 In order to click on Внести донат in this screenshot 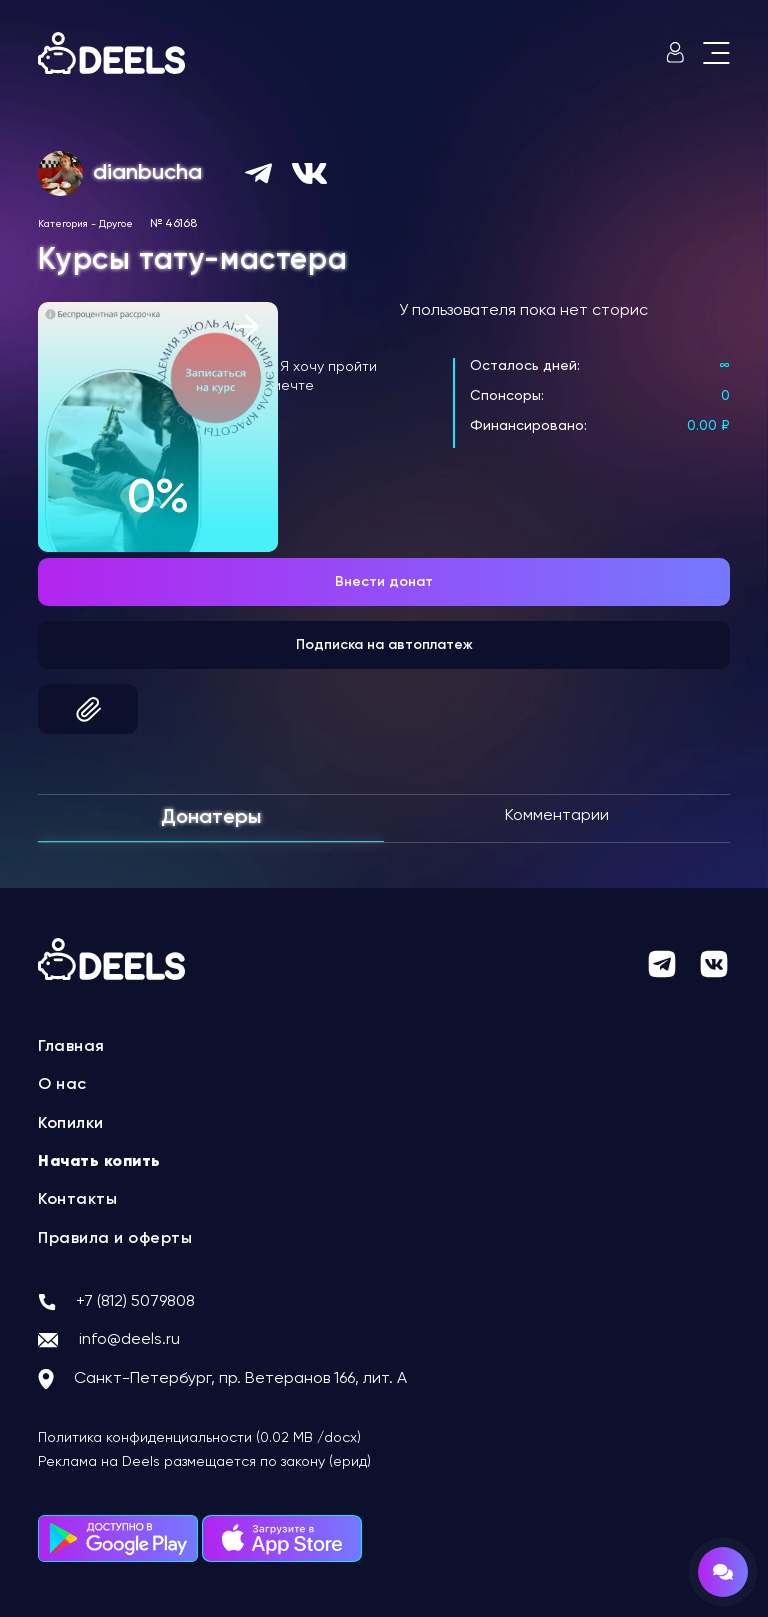, I will do `click(384, 582)`.